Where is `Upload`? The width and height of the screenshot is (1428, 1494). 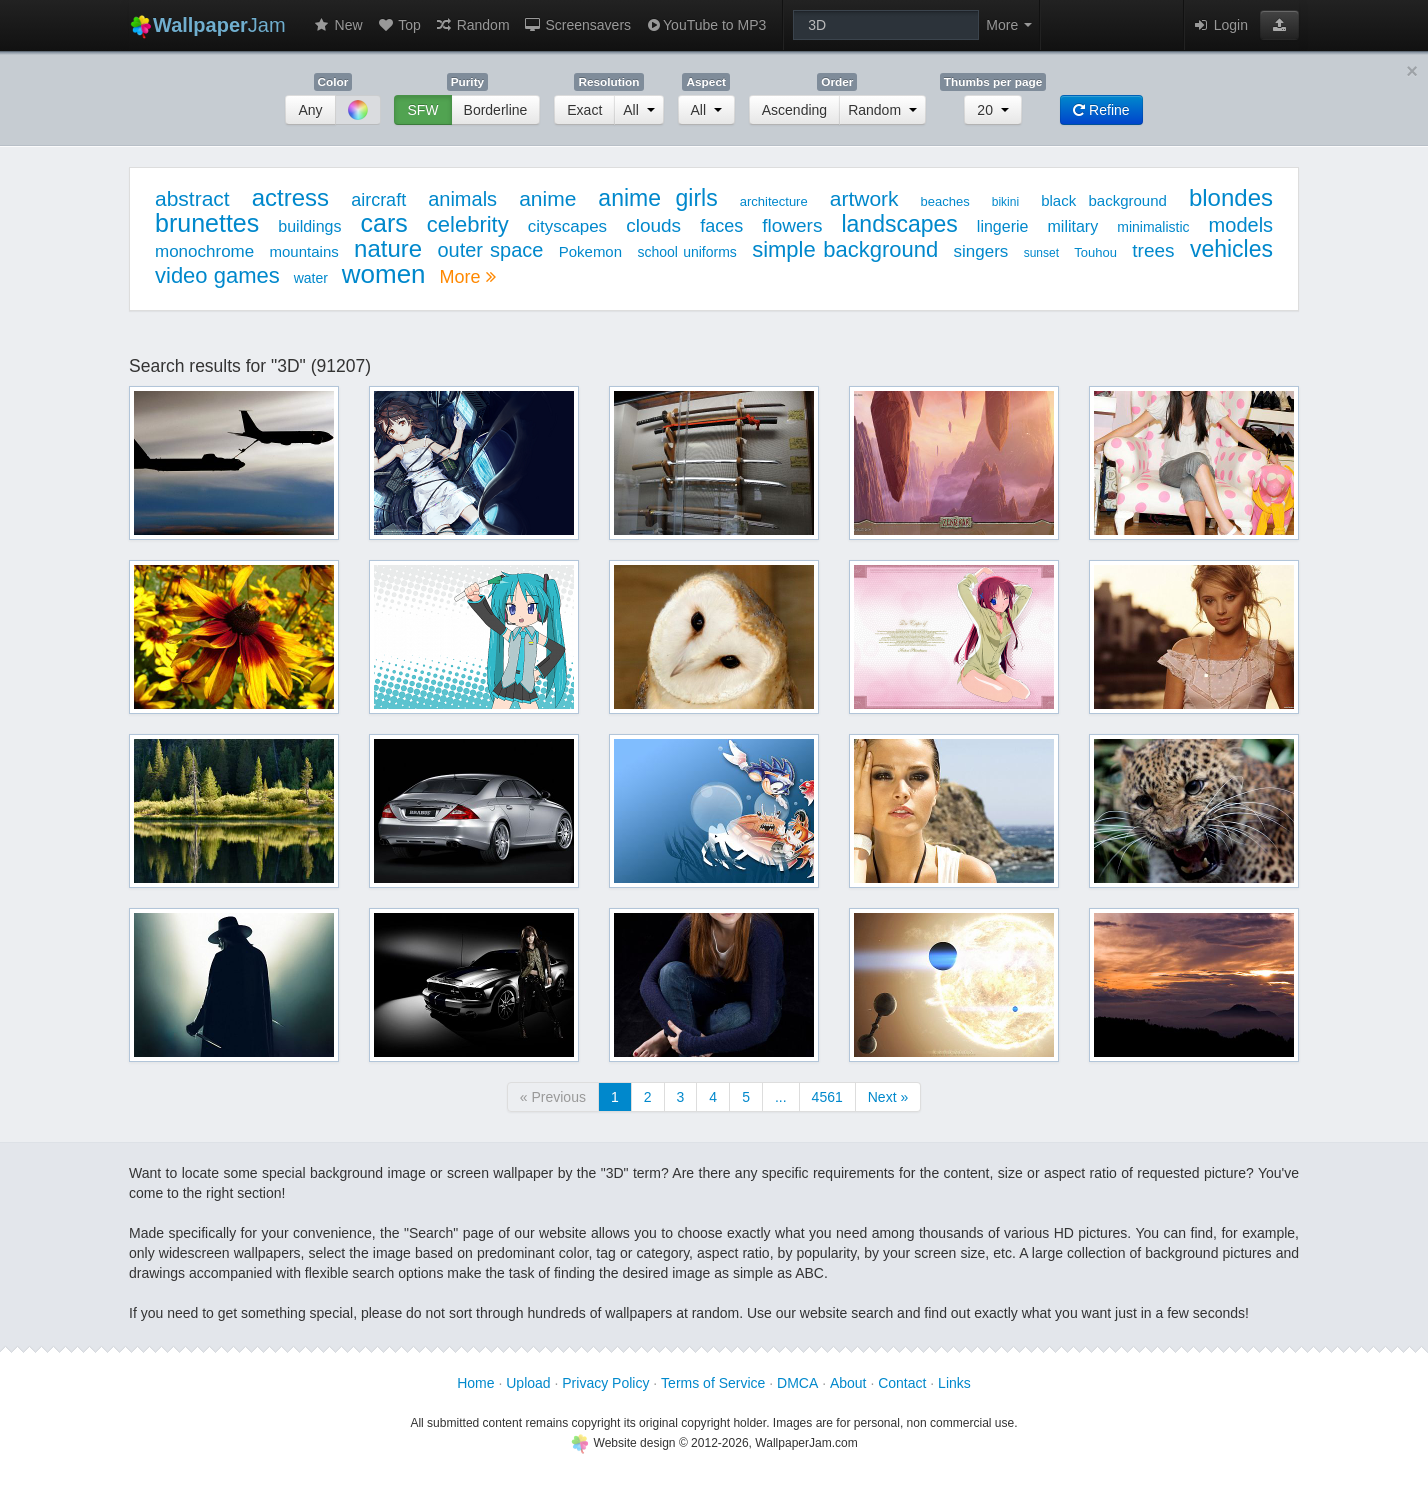
Upload is located at coordinates (528, 1383).